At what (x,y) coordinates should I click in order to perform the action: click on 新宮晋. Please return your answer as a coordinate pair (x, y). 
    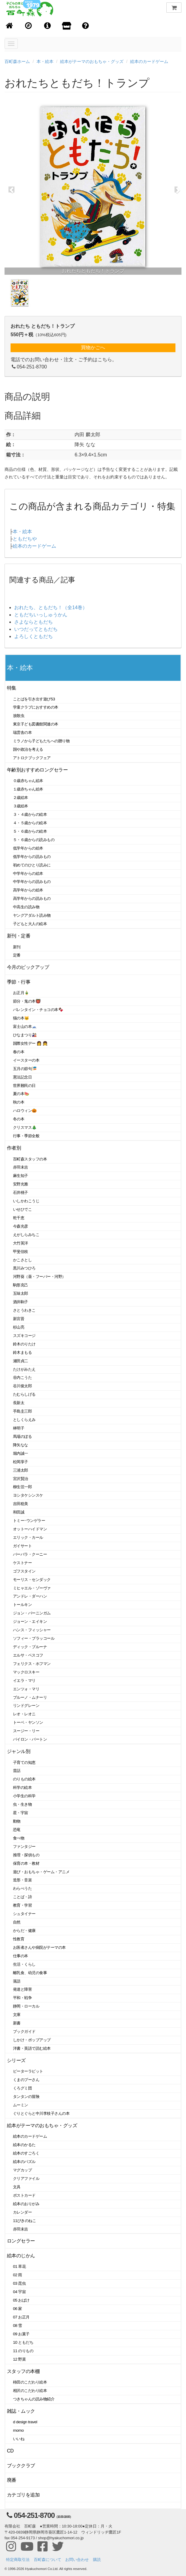
    Looking at the image, I should click on (18, 1318).